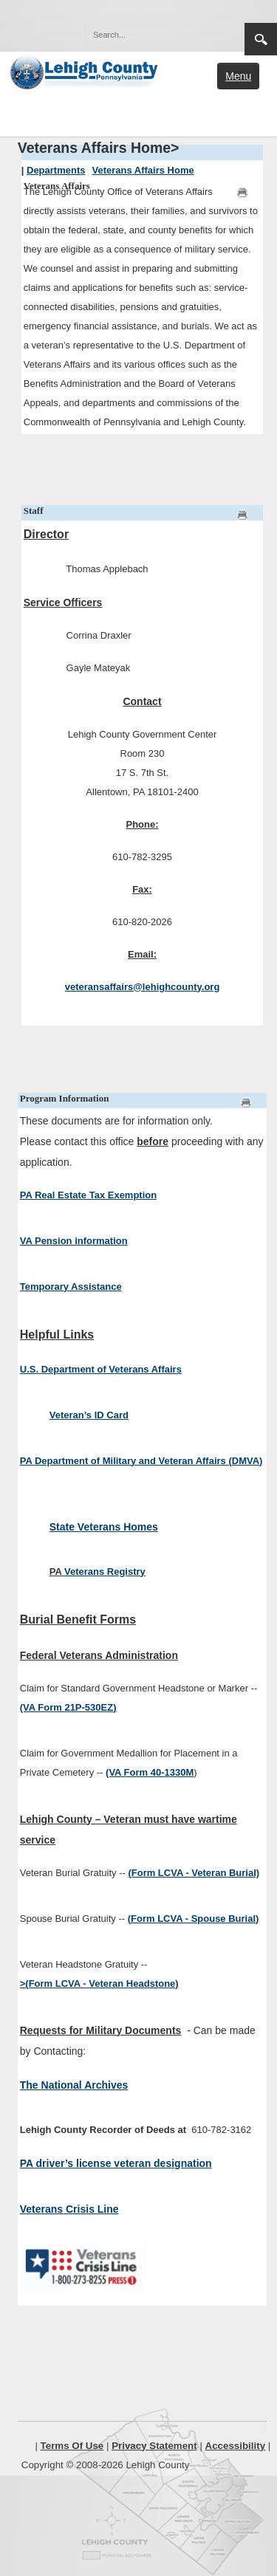 The width and height of the screenshot is (277, 2576). Describe the element at coordinates (150, 35) in the screenshot. I see `[Search]` at that location.